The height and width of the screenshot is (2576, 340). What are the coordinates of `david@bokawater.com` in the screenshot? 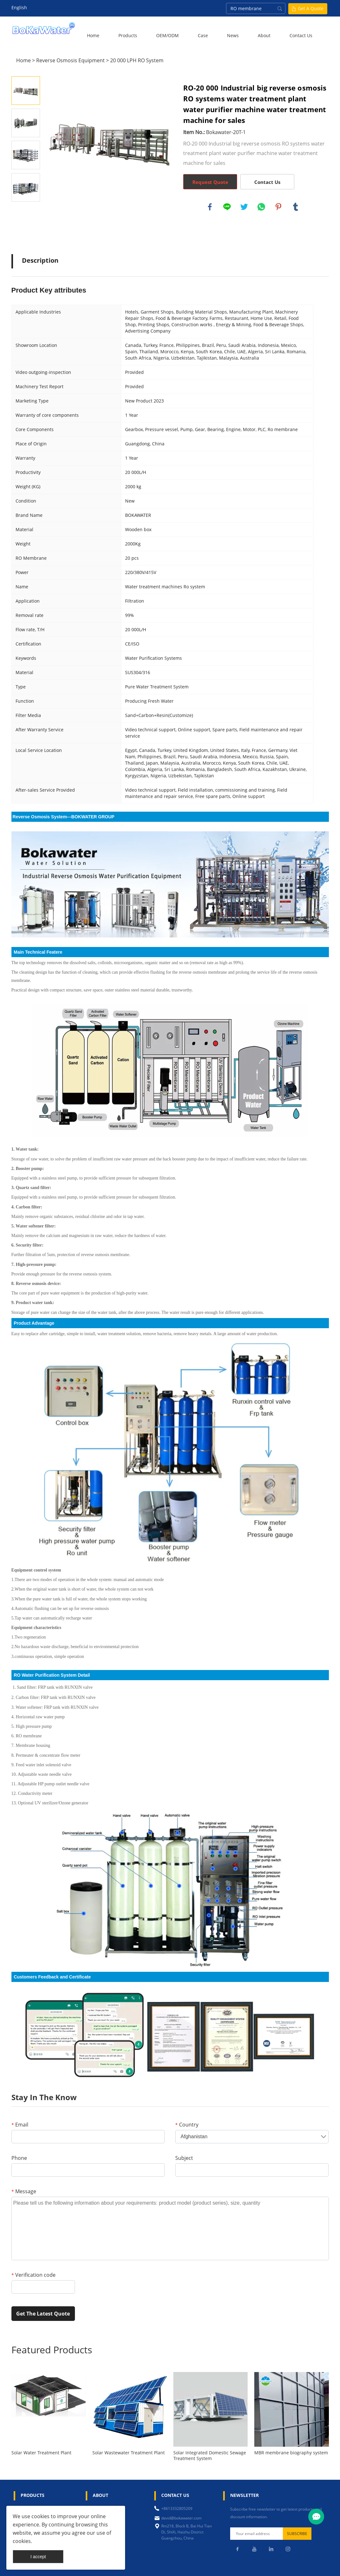 It's located at (181, 2518).